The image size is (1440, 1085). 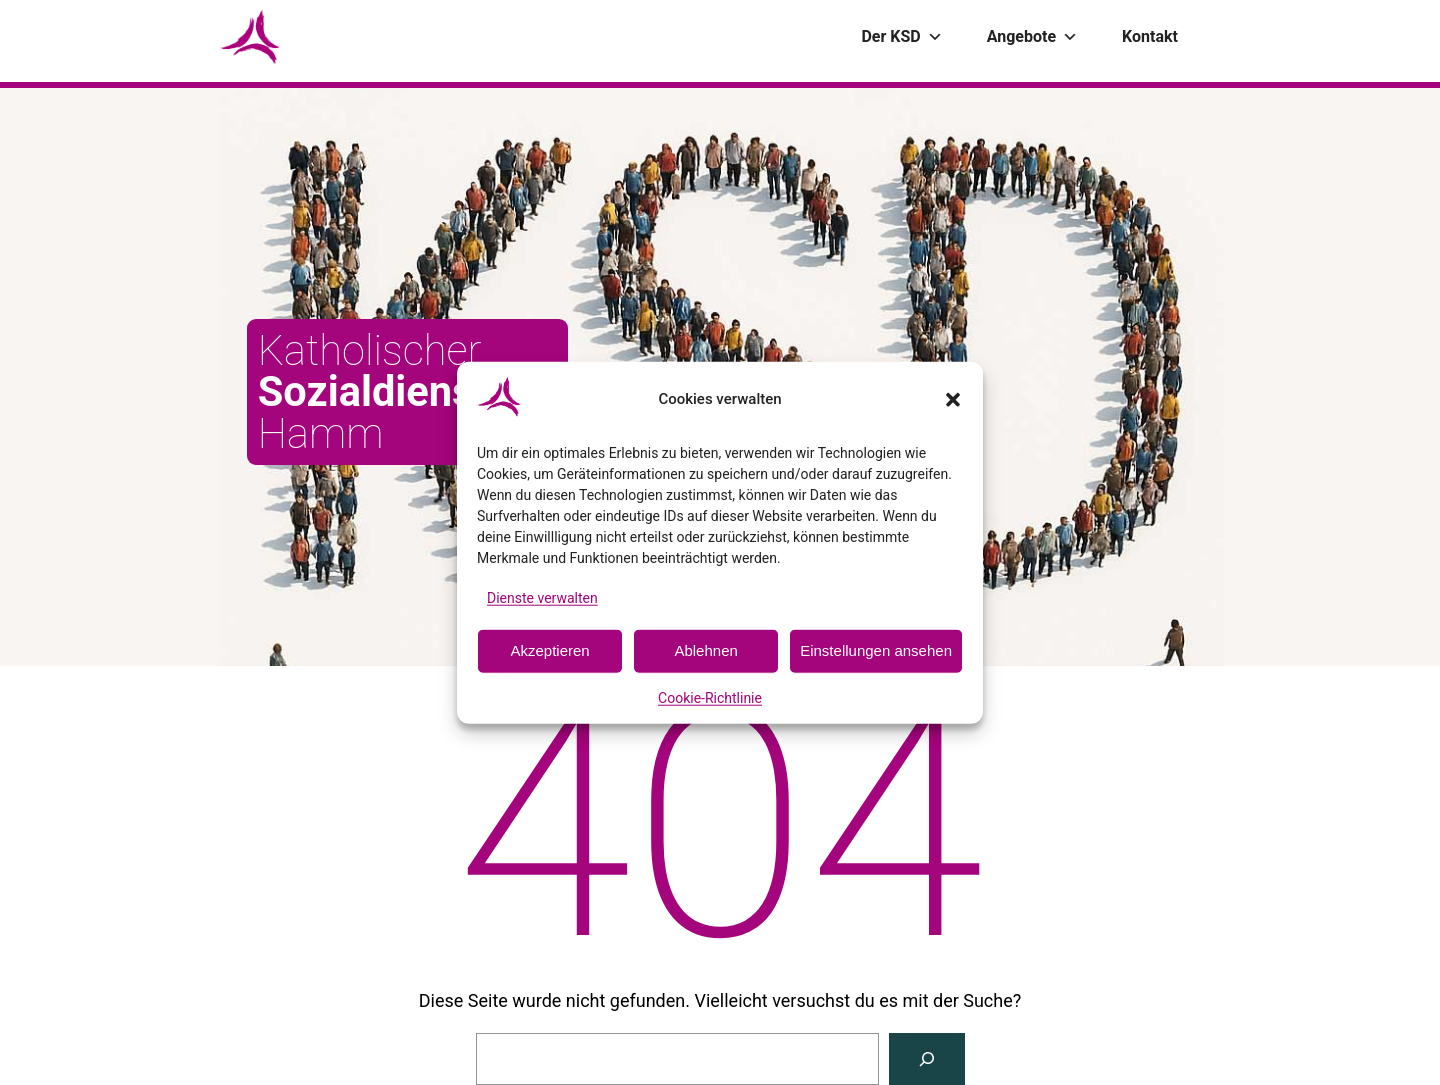 I want to click on Angebote, so click(x=1032, y=37).